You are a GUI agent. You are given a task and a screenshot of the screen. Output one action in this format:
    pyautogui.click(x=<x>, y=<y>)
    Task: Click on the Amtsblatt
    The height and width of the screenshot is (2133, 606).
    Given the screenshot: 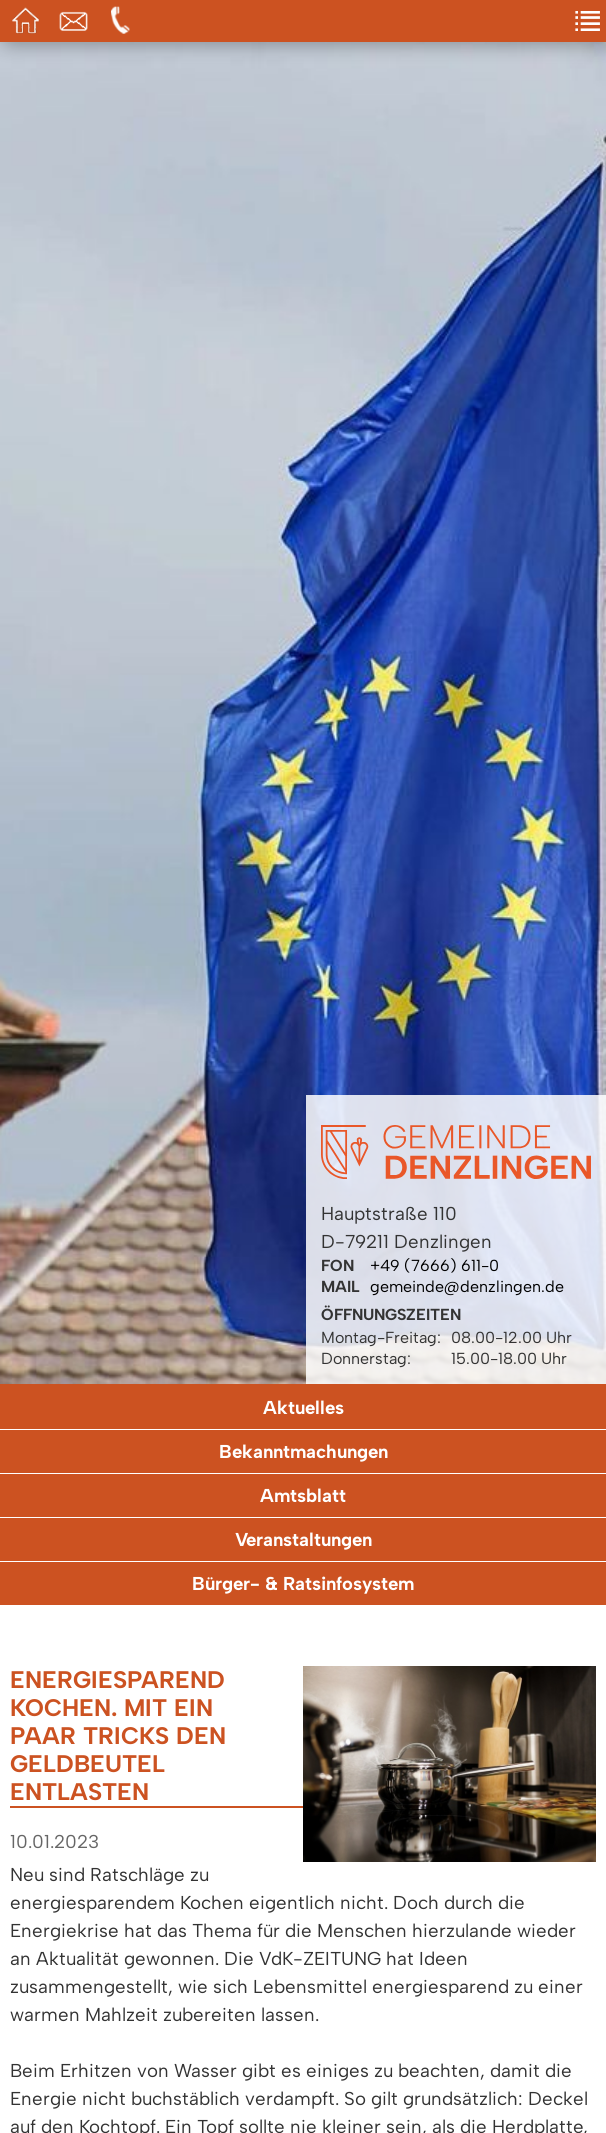 What is the action you would take?
    pyautogui.click(x=303, y=1495)
    